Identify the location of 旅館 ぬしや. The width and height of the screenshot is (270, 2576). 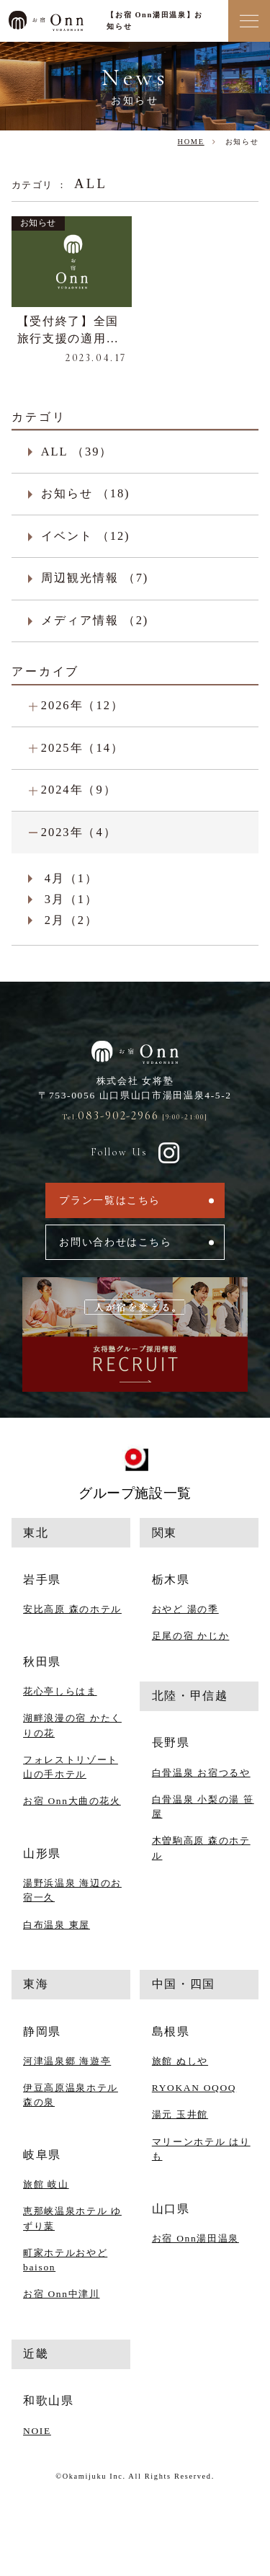
(180, 2061).